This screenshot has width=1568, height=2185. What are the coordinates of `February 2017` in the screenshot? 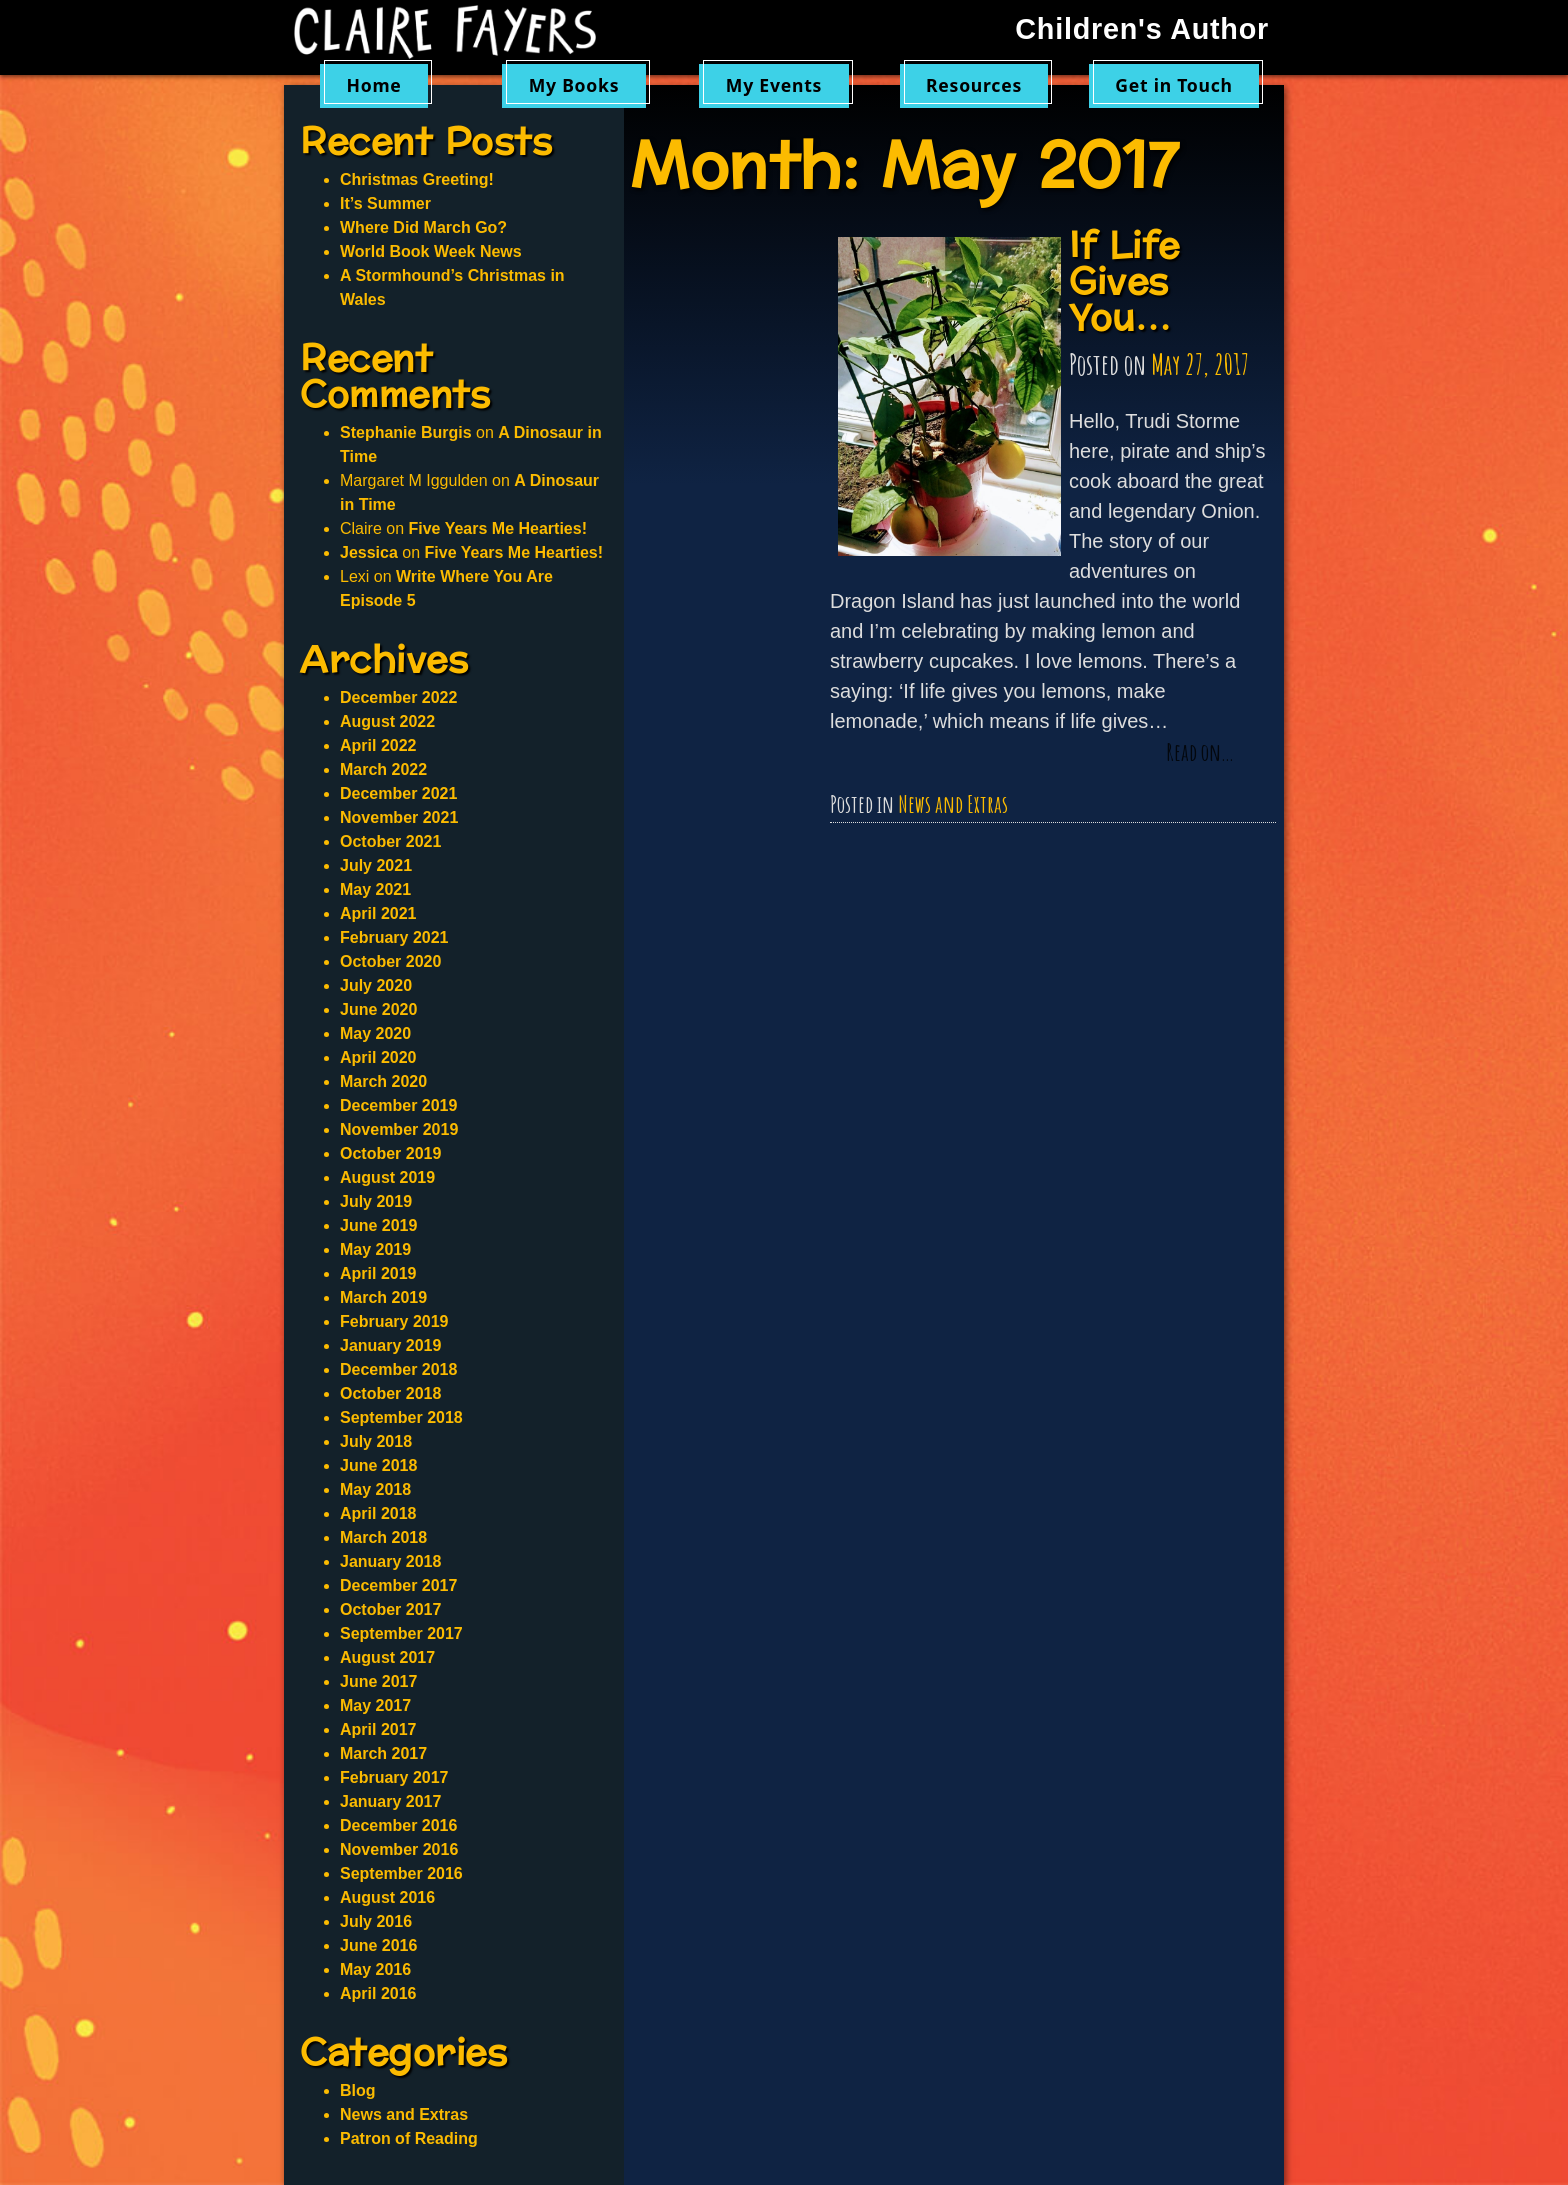 It's located at (394, 1777).